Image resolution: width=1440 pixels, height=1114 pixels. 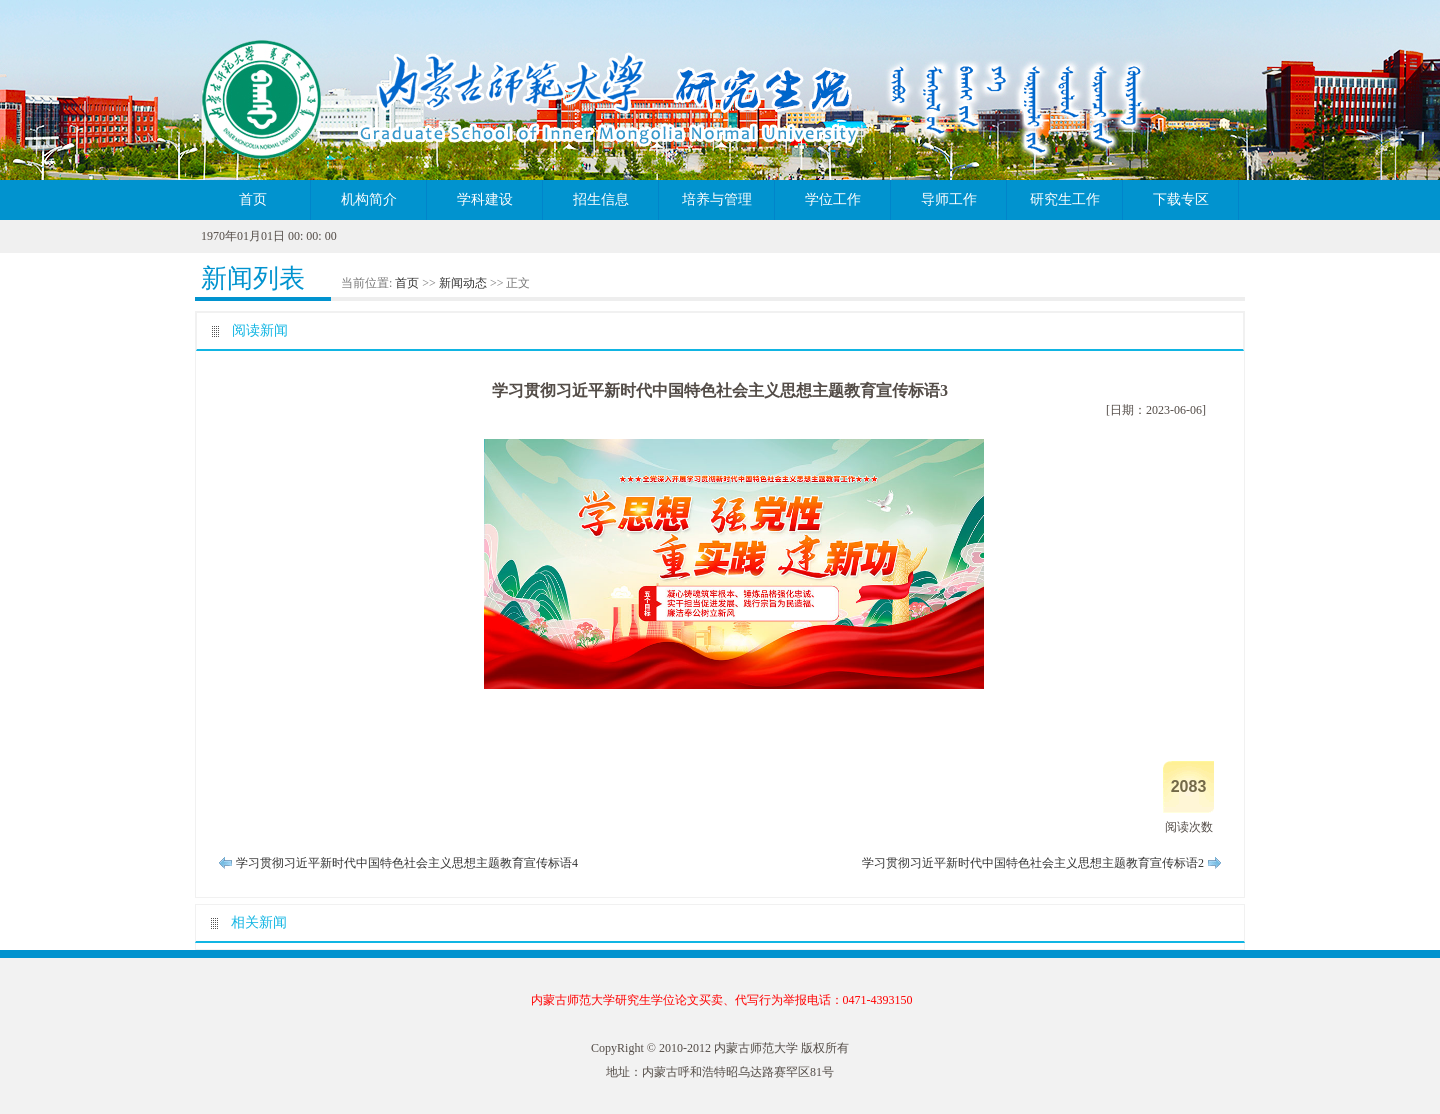 I want to click on 新闻动态, so click(x=463, y=283).